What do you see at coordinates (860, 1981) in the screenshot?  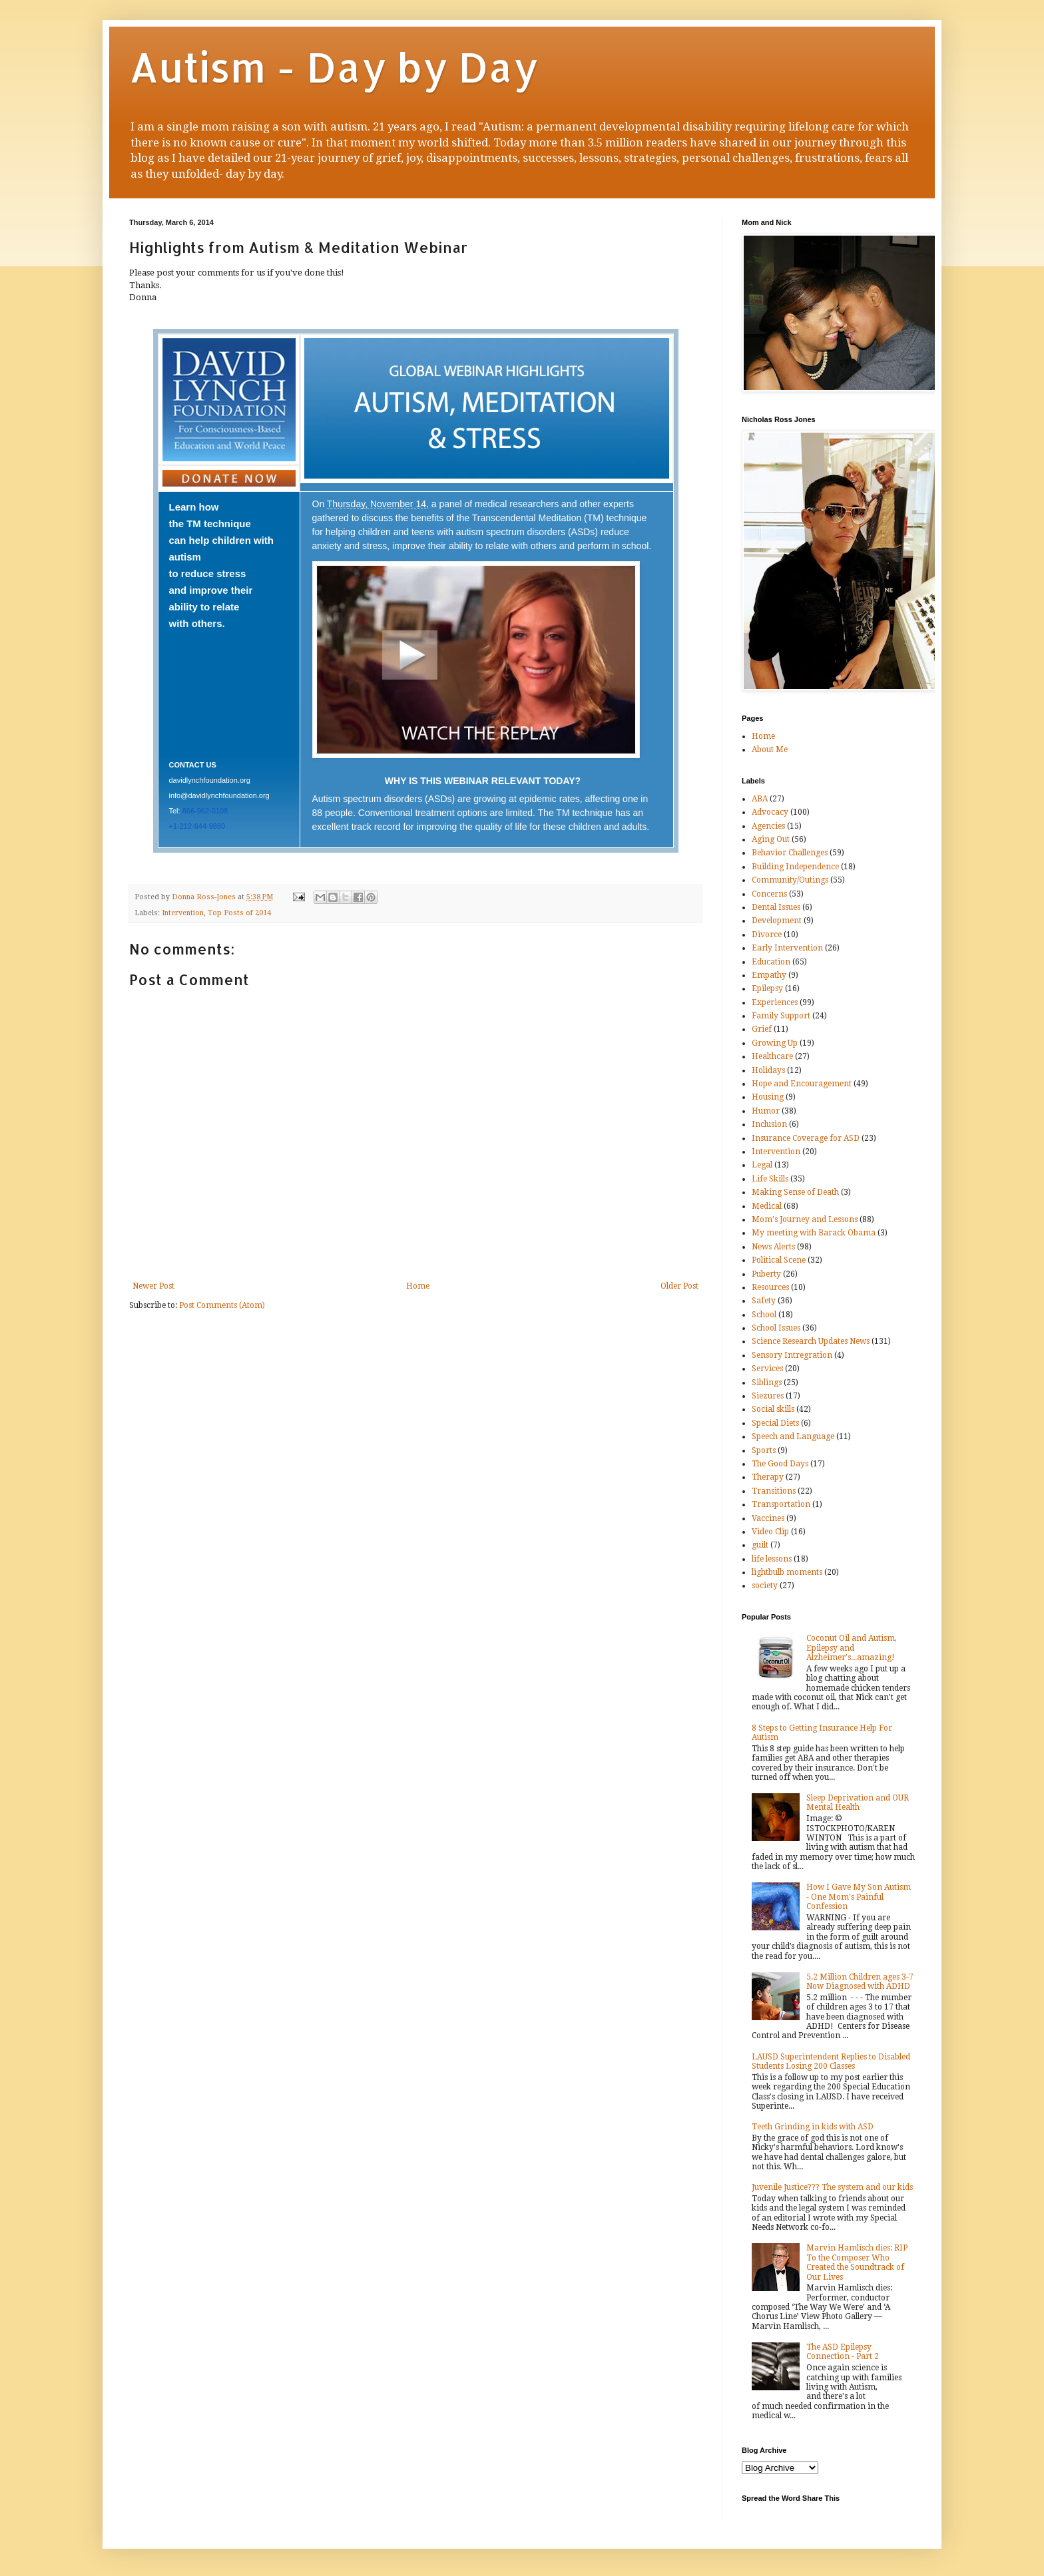 I see `5.2 Million Children ages 3-7 Now Diagnosed with ADHD` at bounding box center [860, 1981].